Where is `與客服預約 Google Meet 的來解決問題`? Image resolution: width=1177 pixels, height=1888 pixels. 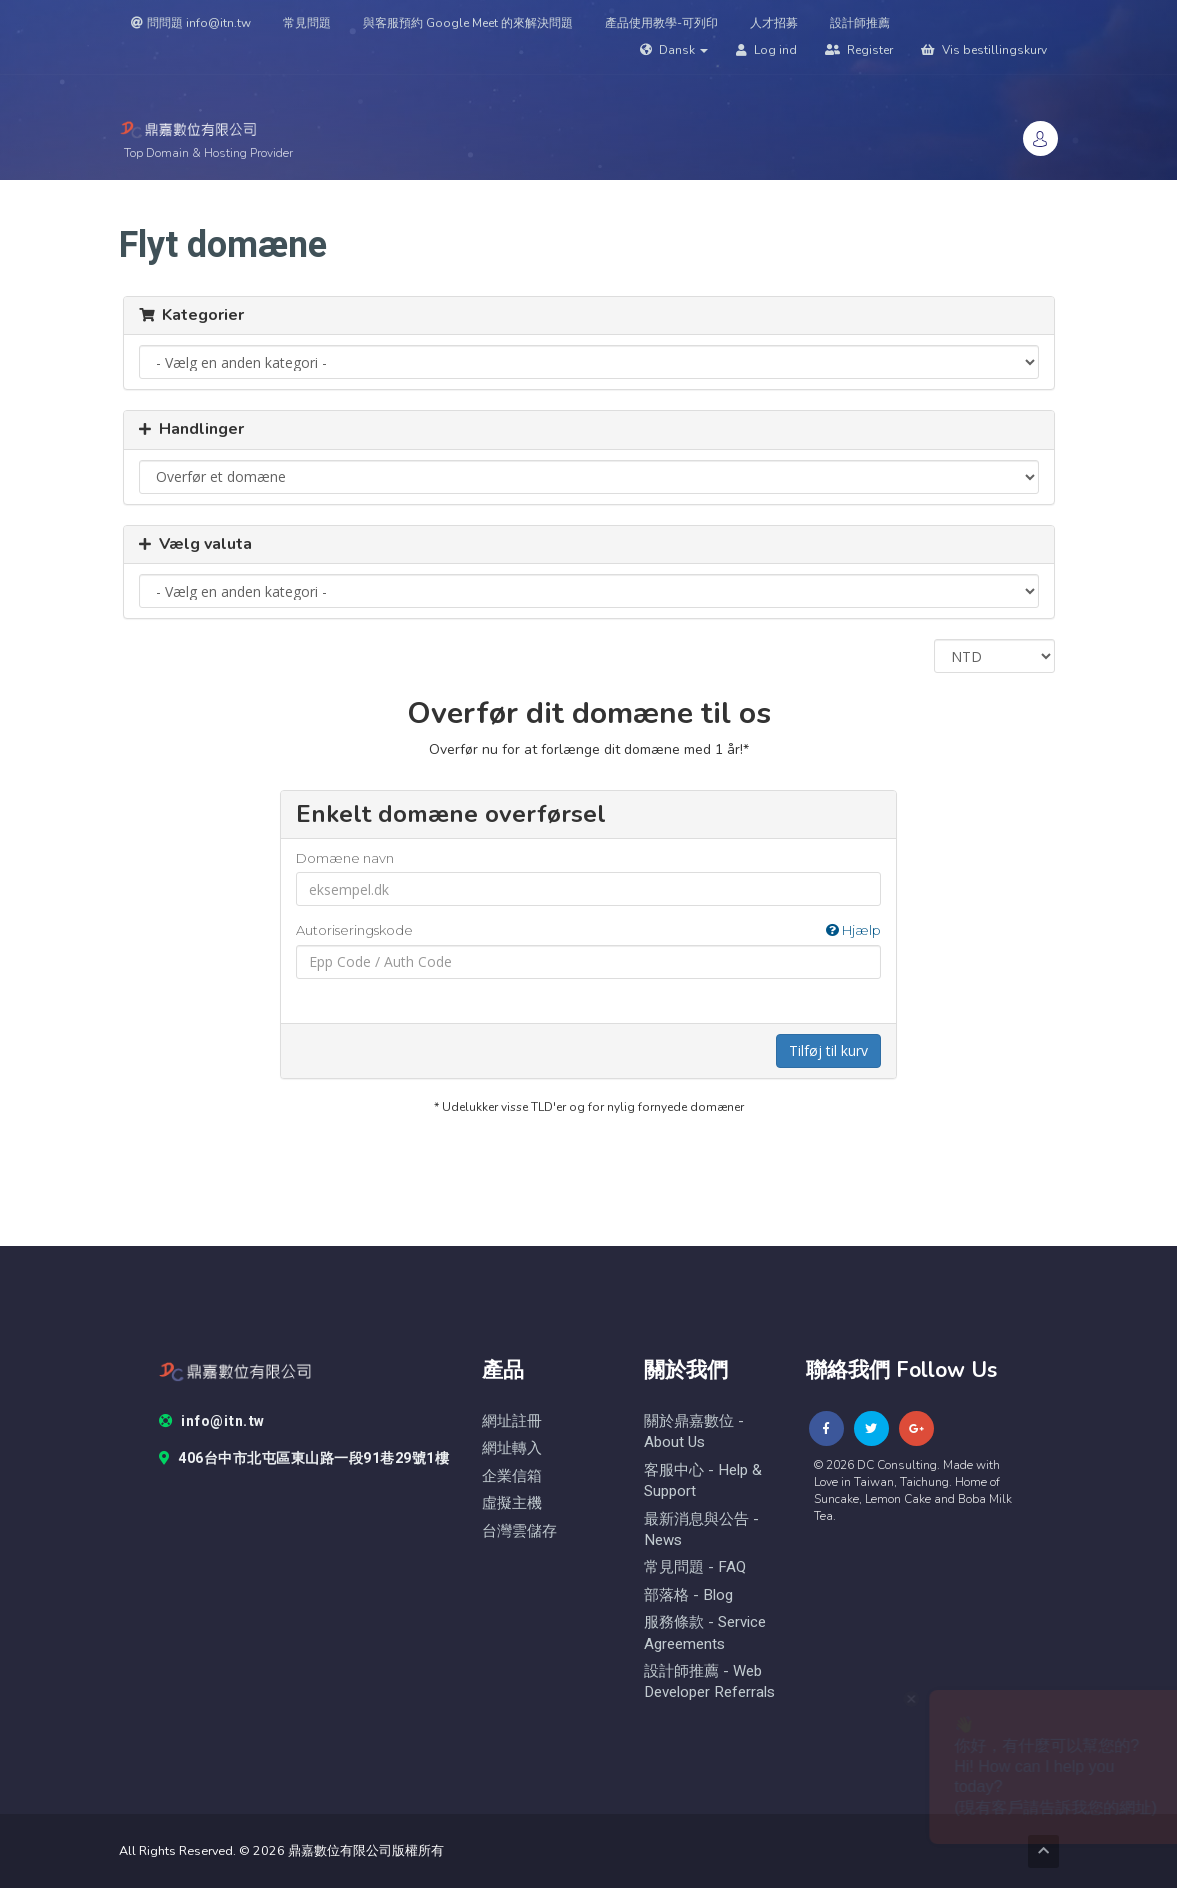 與客服預約 Google Meet 的來解決問題 is located at coordinates (468, 23).